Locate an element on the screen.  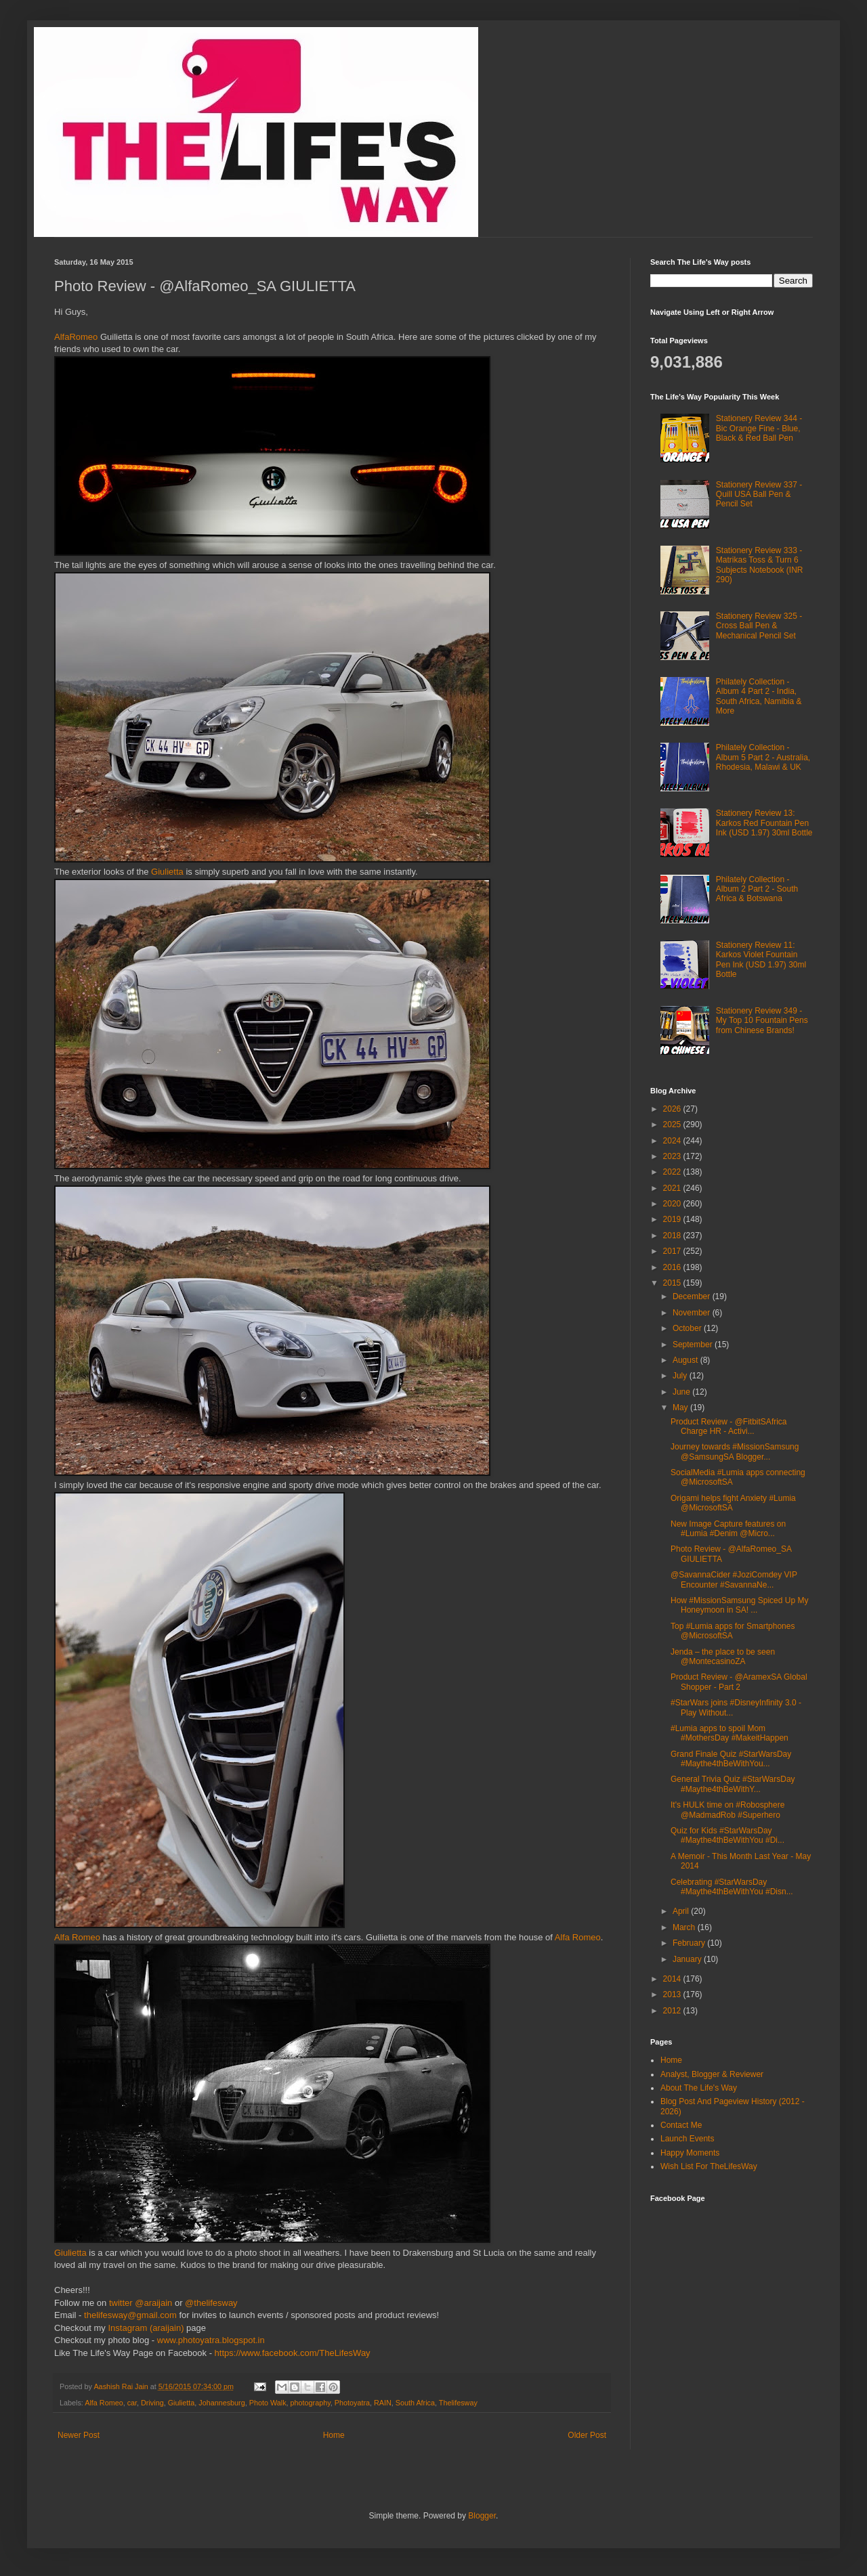
Stationery Review 349 - My Top 10 Fountain Pens from Chinese Brands! is located at coordinates (762, 1020).